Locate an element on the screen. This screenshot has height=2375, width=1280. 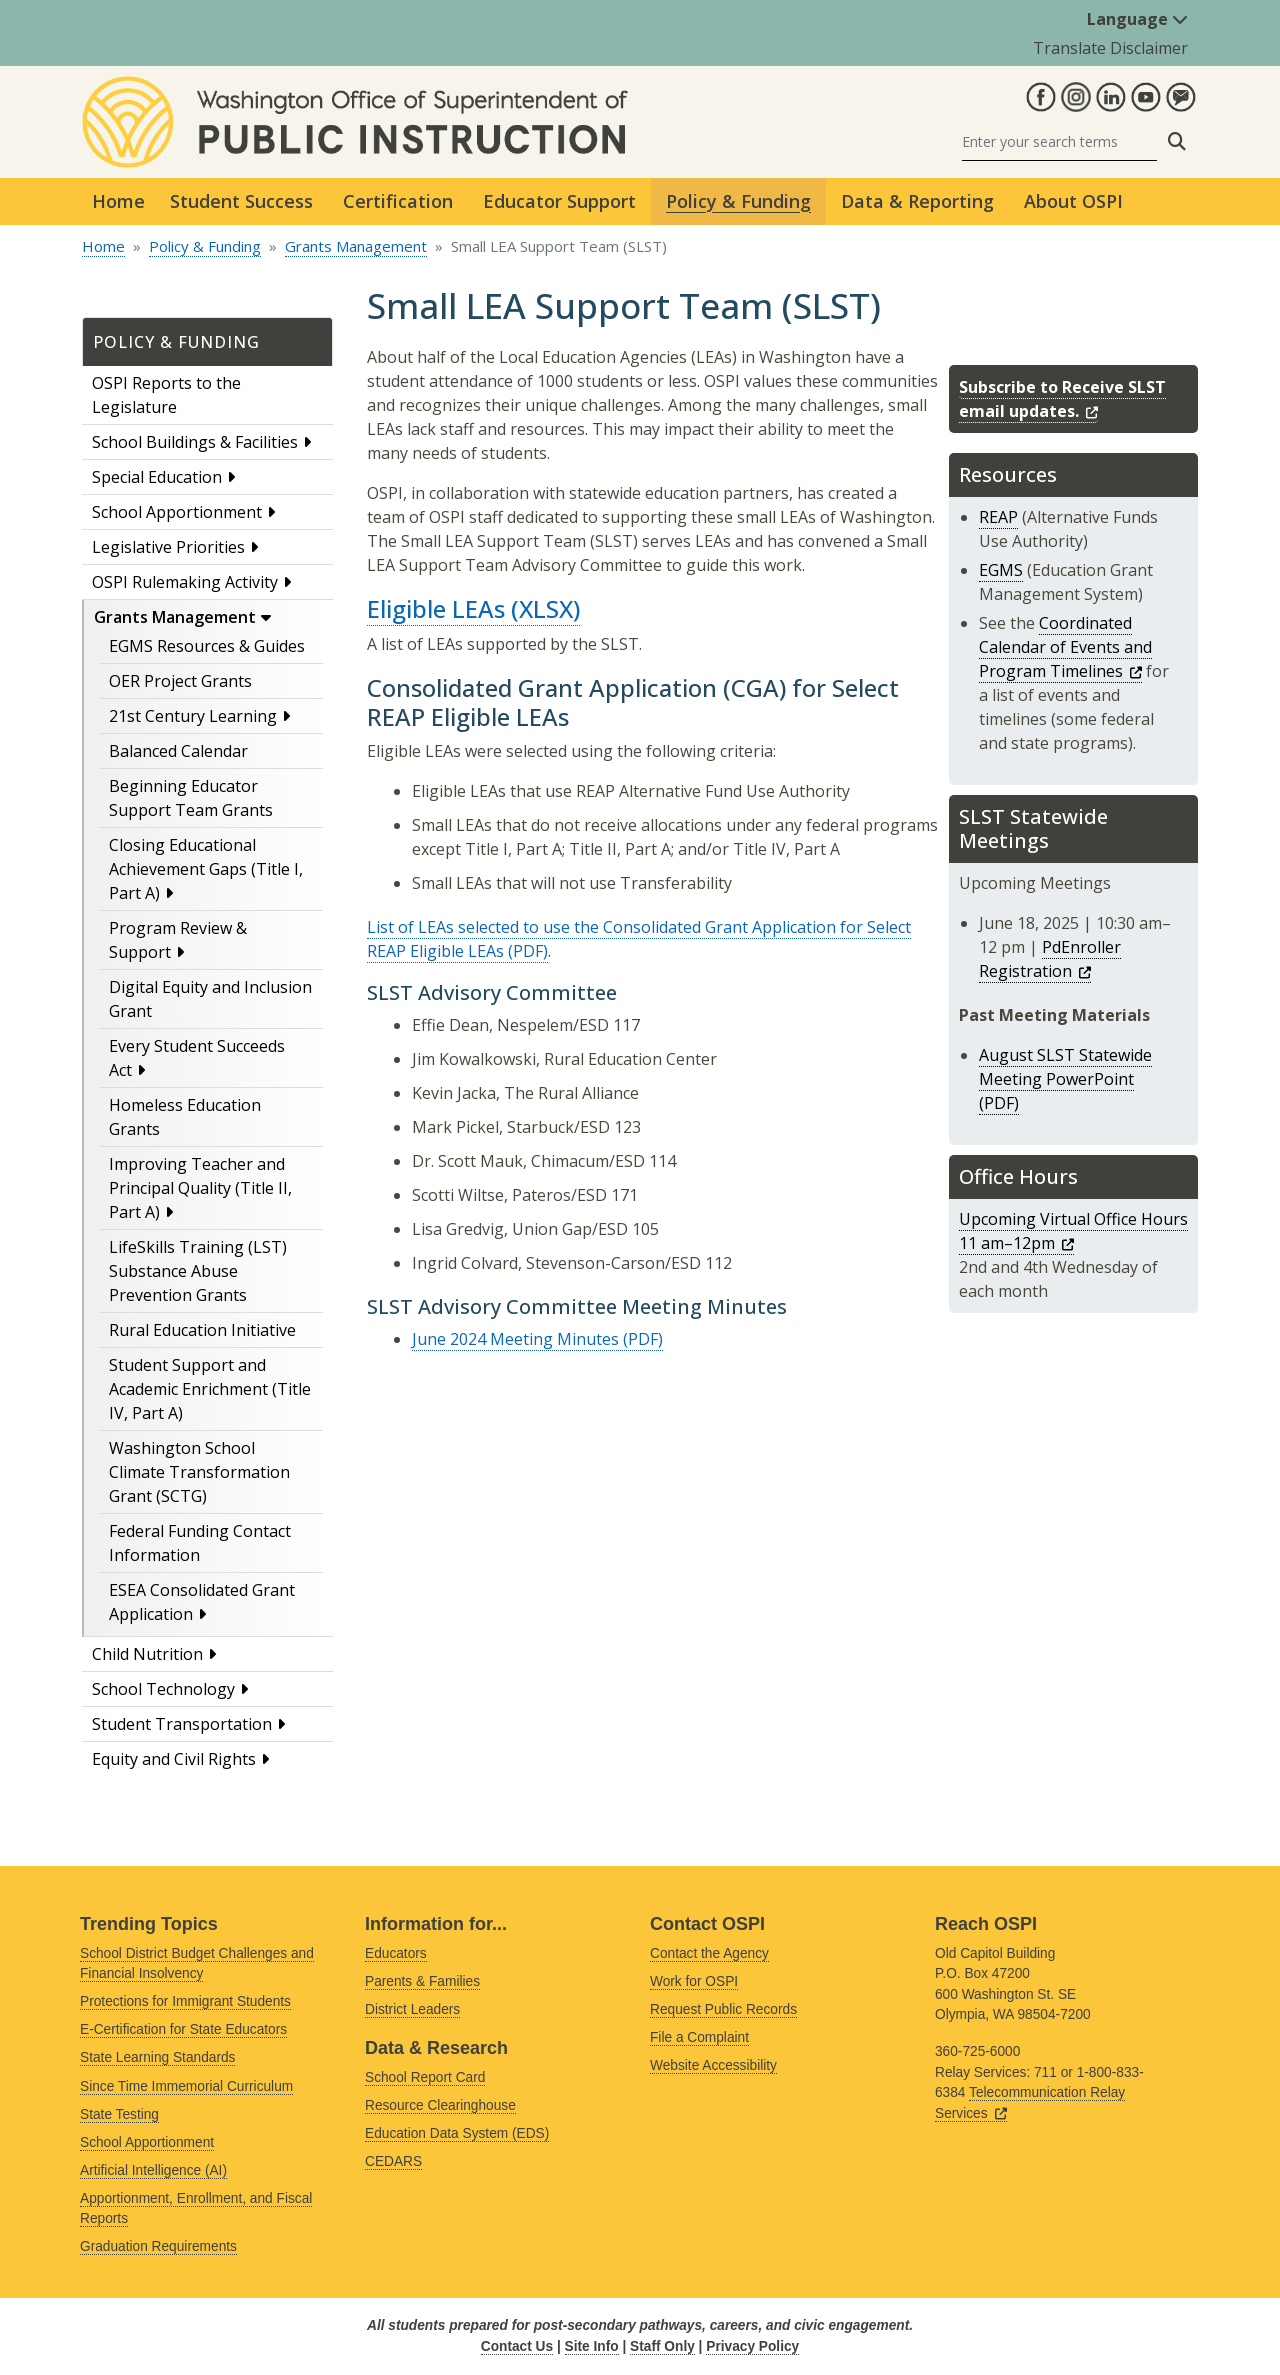
Language [button] is located at coordinates (1137, 19).